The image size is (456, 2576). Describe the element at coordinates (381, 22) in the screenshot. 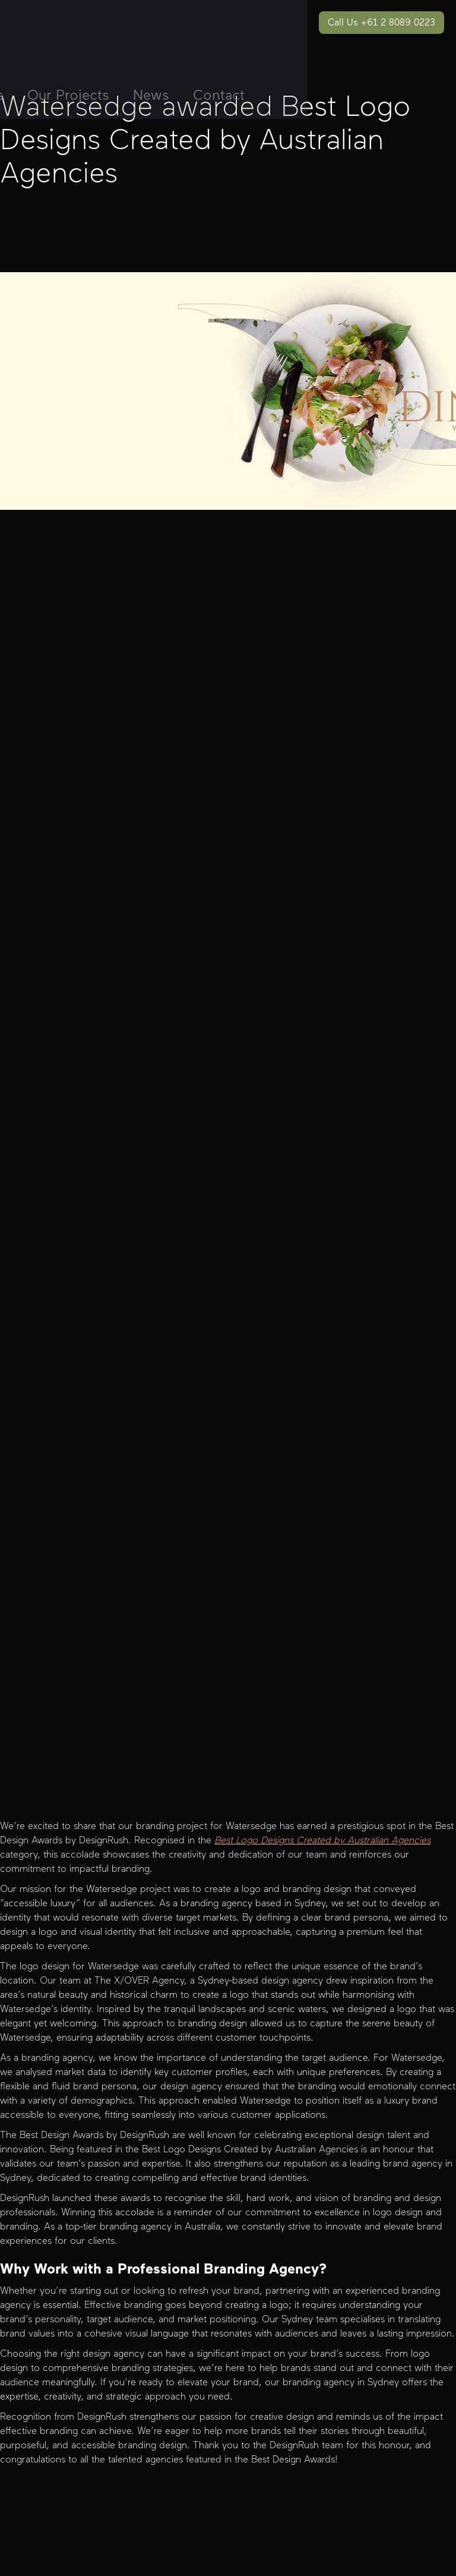

I see `Call Us +61 2 8089 0223` at that location.